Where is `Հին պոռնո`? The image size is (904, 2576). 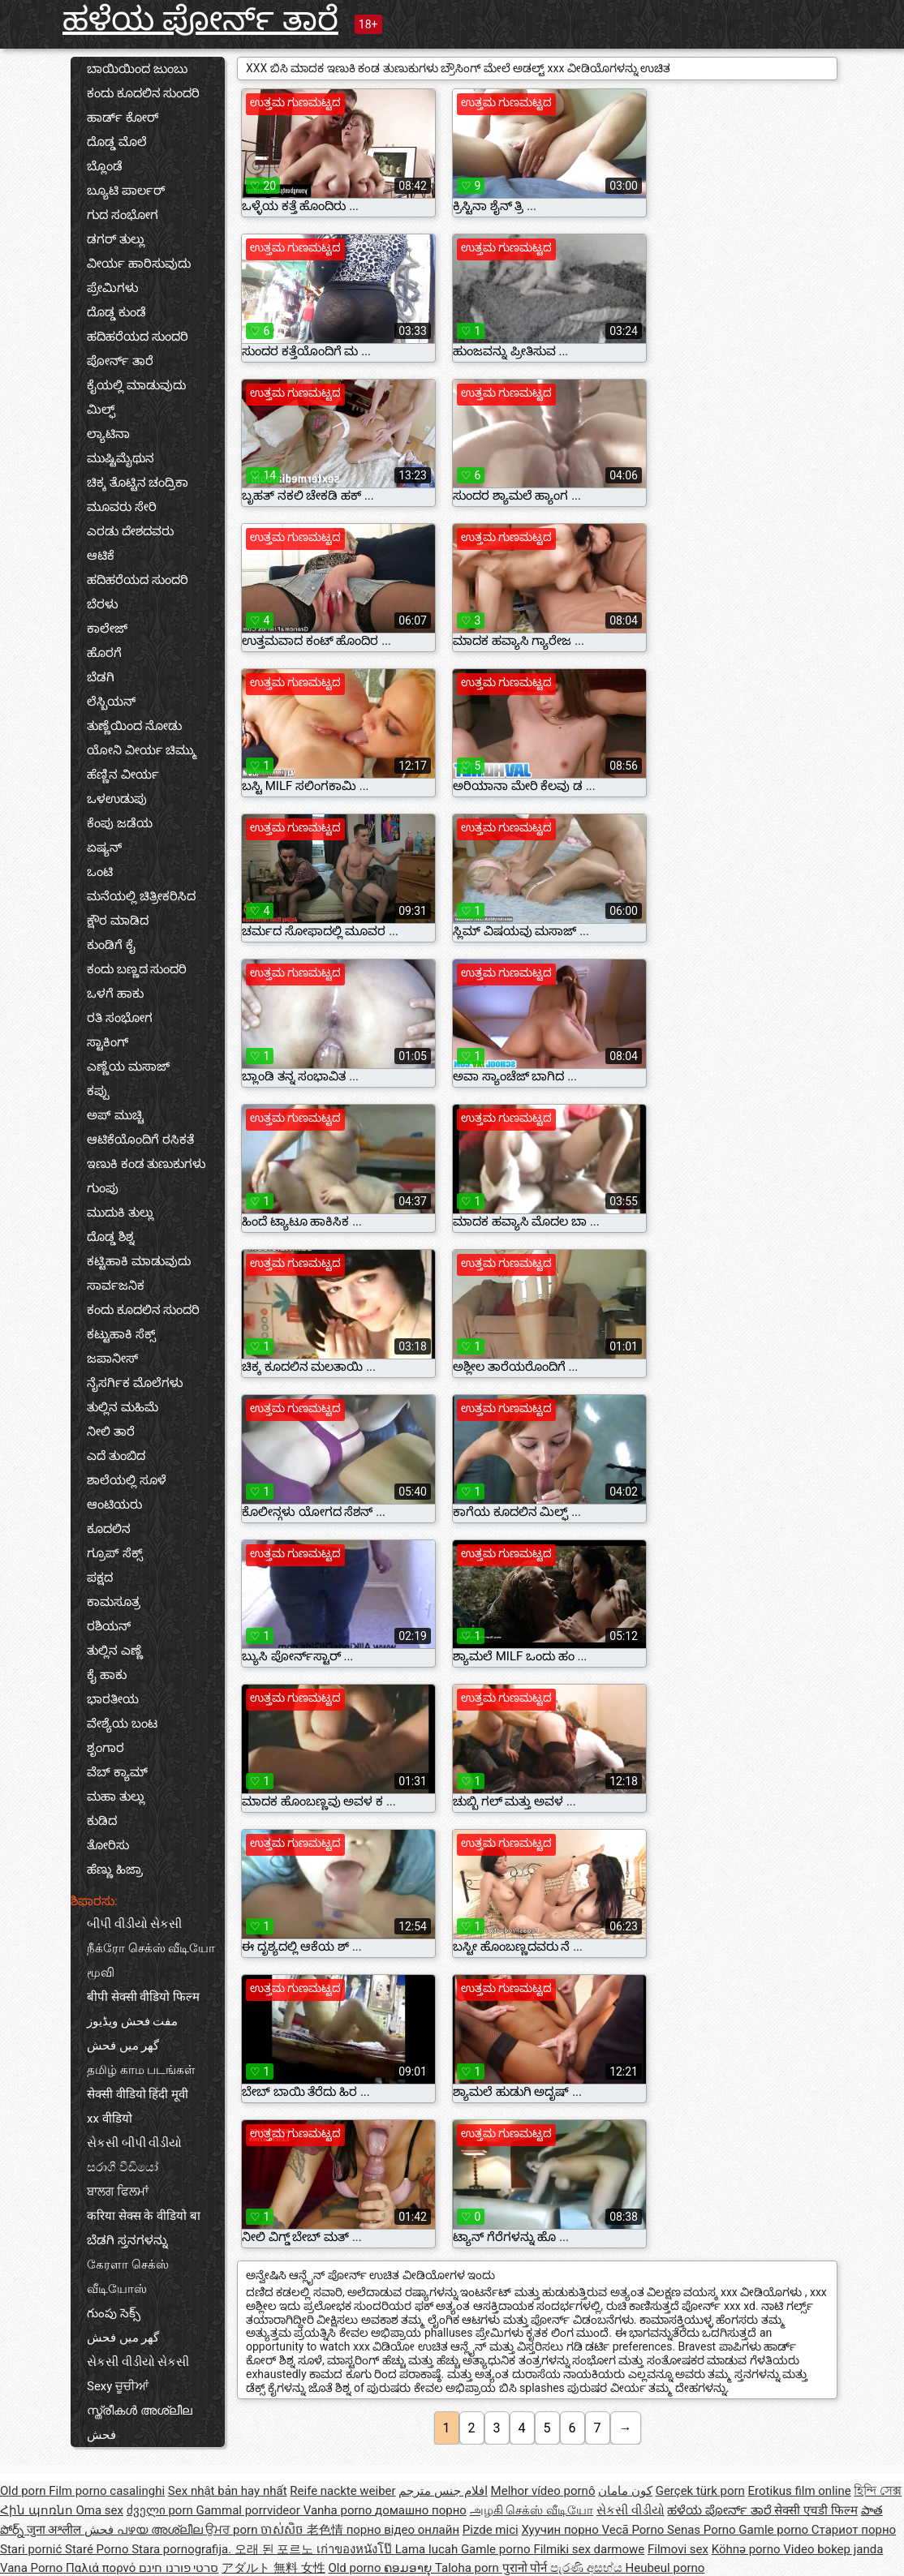 Հին պոռնո is located at coordinates (37, 2510).